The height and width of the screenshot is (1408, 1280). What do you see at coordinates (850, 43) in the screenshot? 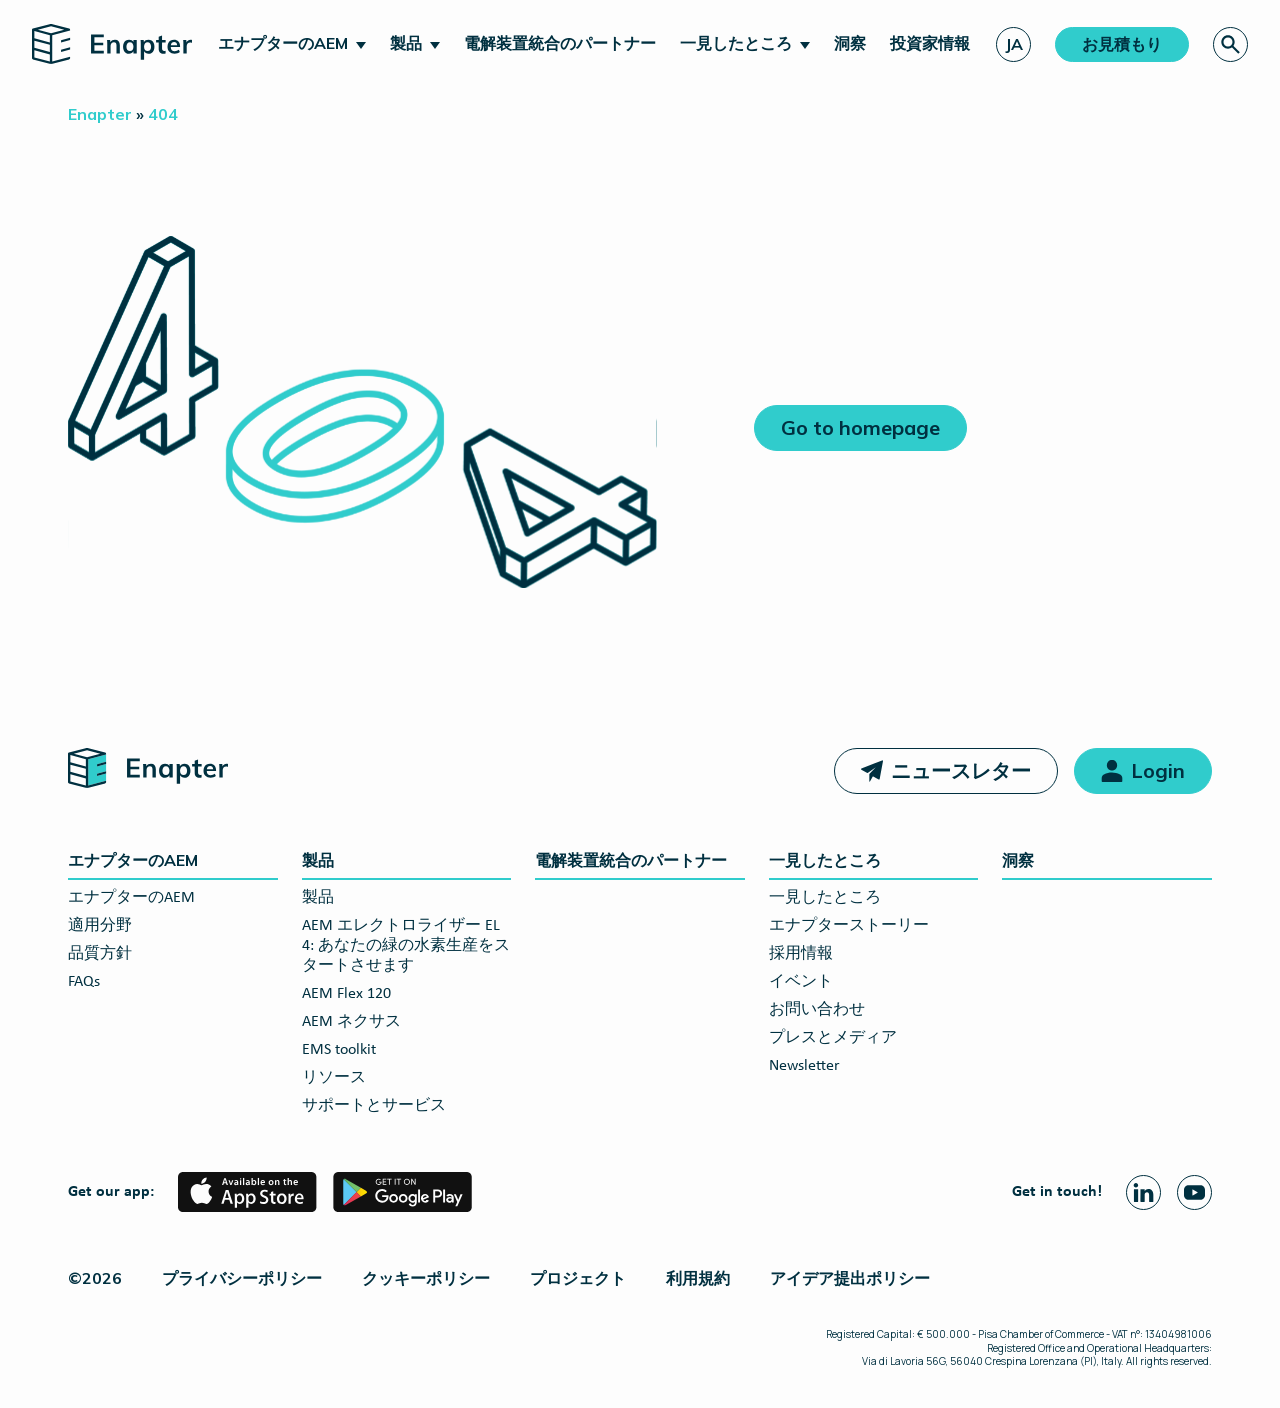
I see `洞察` at bounding box center [850, 43].